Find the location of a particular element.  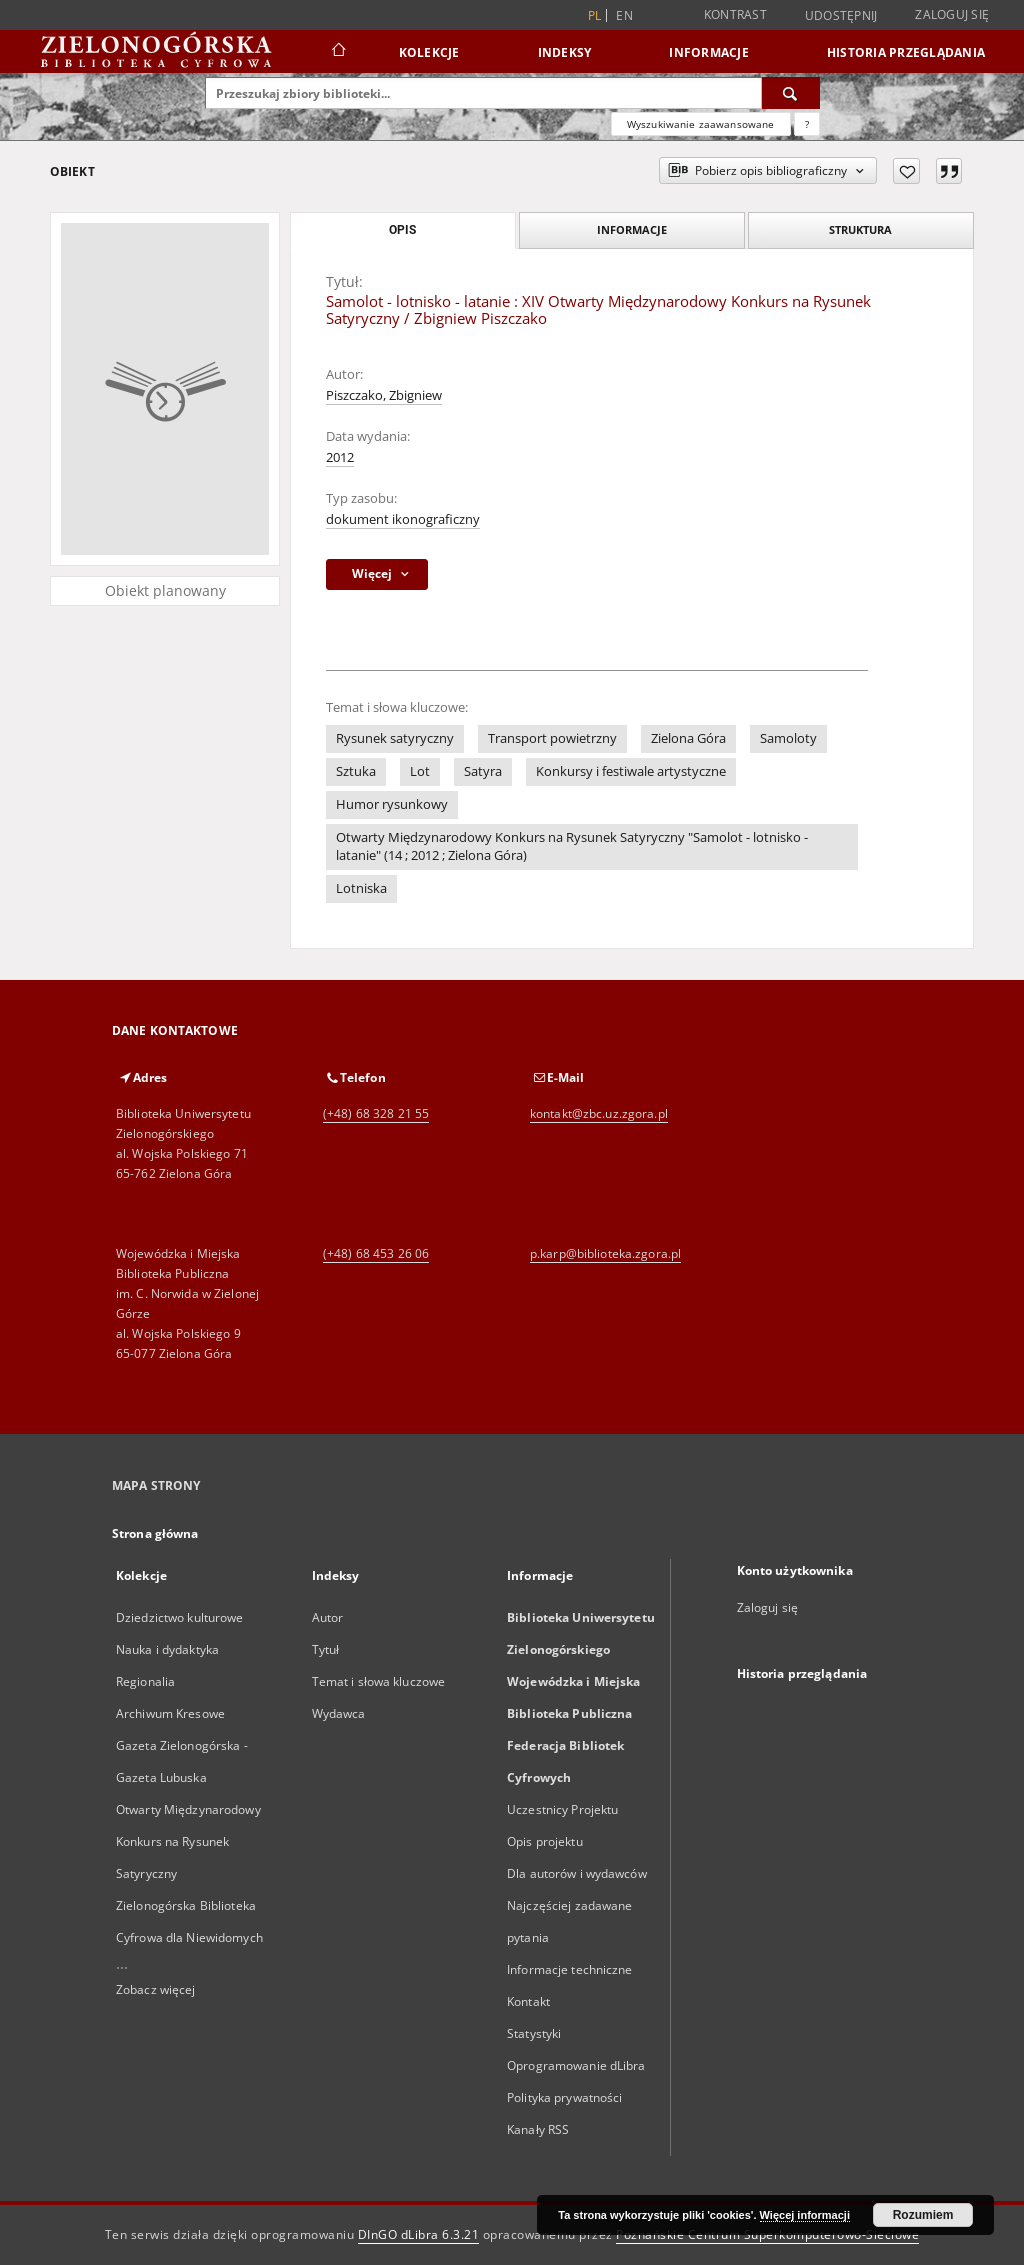

2012 is located at coordinates (340, 457).